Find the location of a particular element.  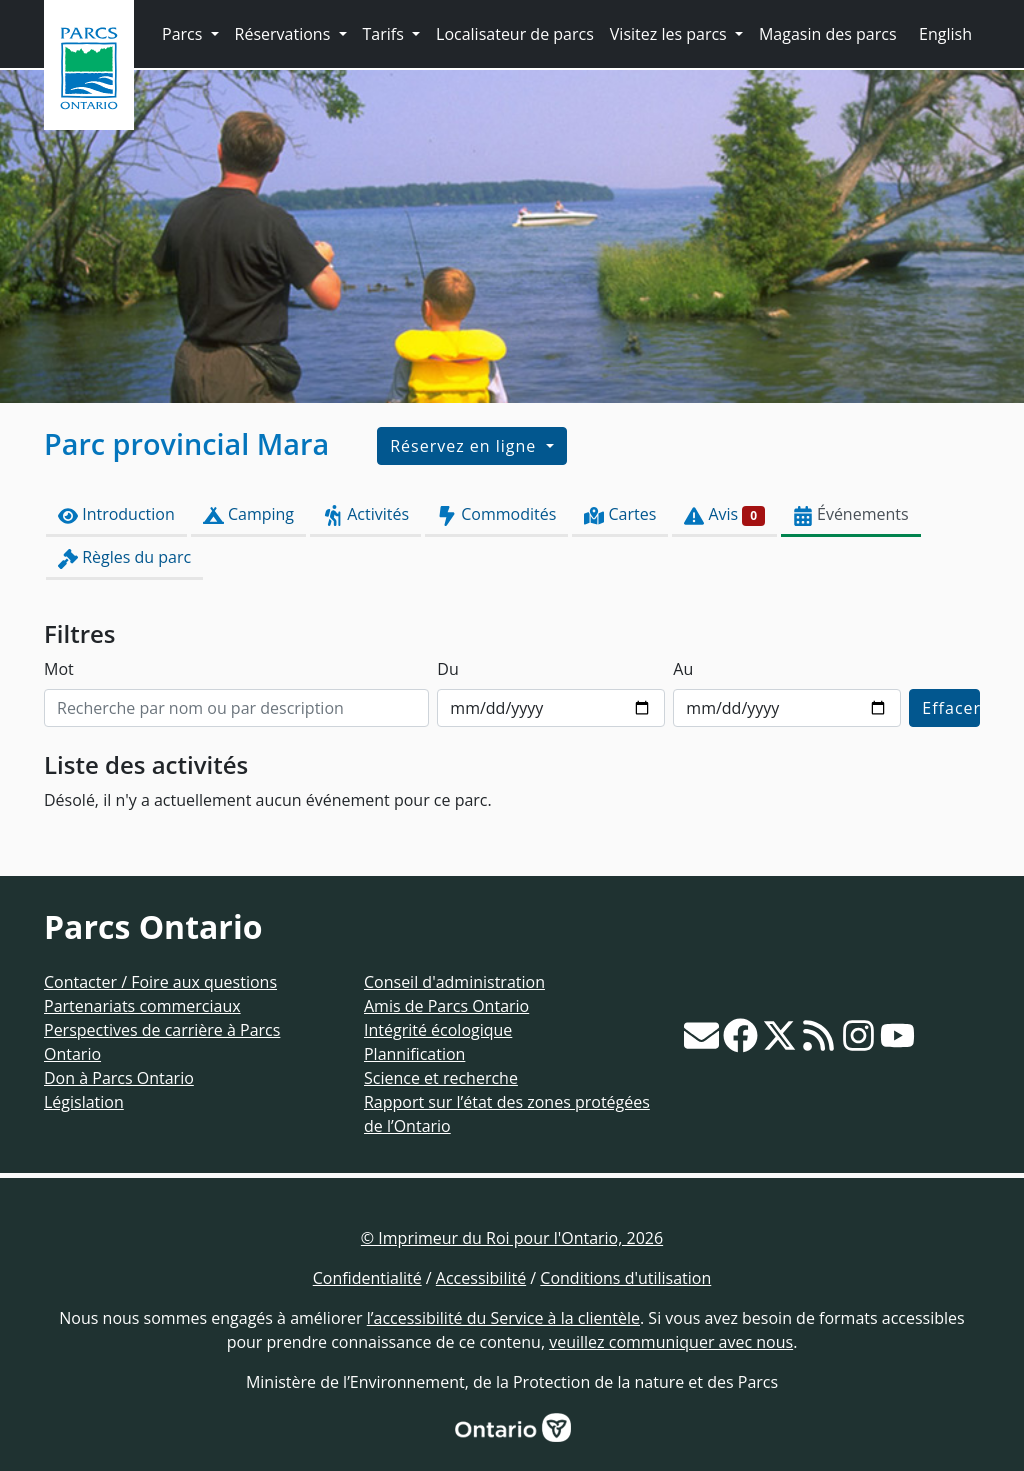

Plannification is located at coordinates (414, 1054).